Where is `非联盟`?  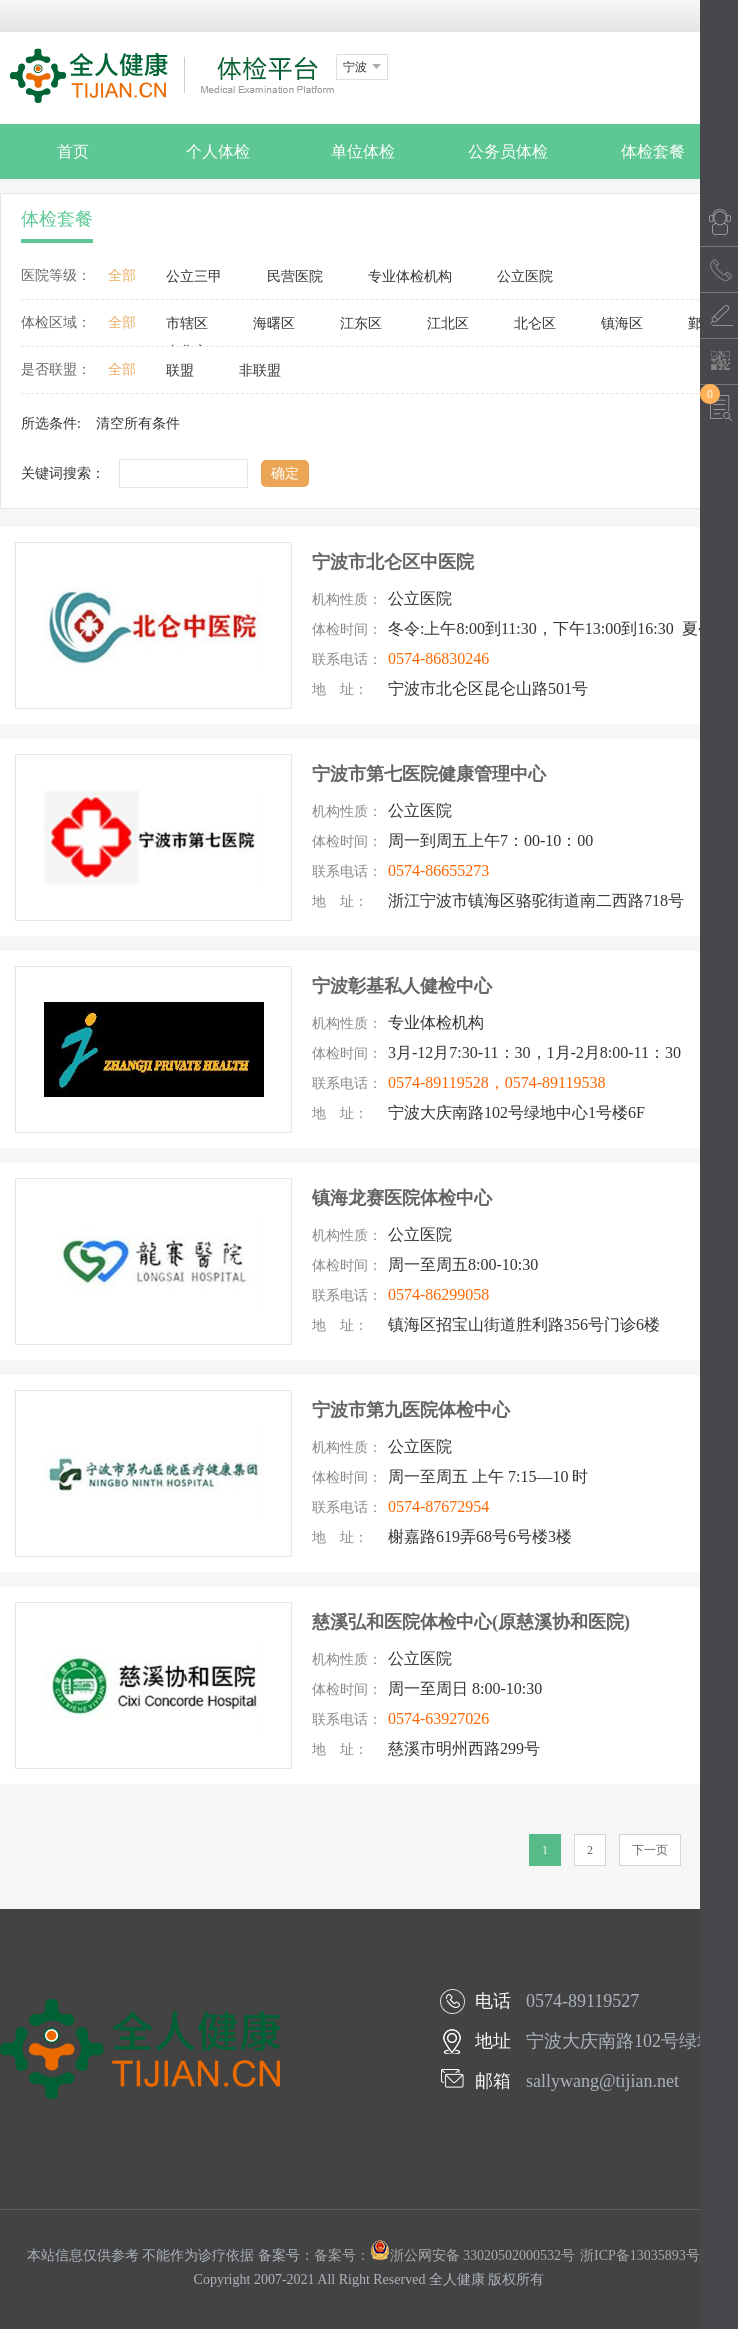 非联盟 is located at coordinates (260, 370).